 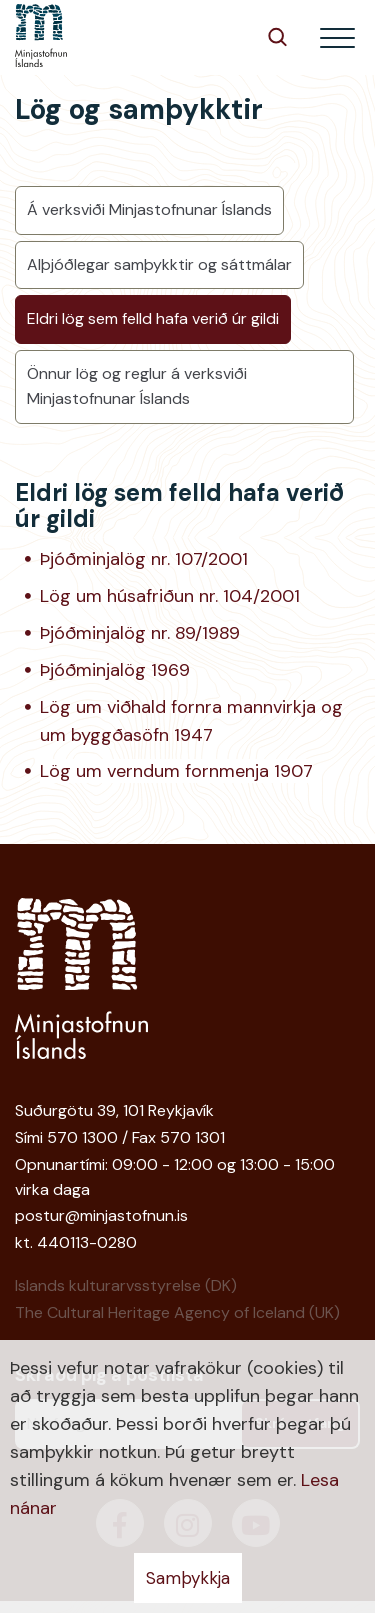 What do you see at coordinates (115, 670) in the screenshot?
I see `Þjóðminjalög 1969` at bounding box center [115, 670].